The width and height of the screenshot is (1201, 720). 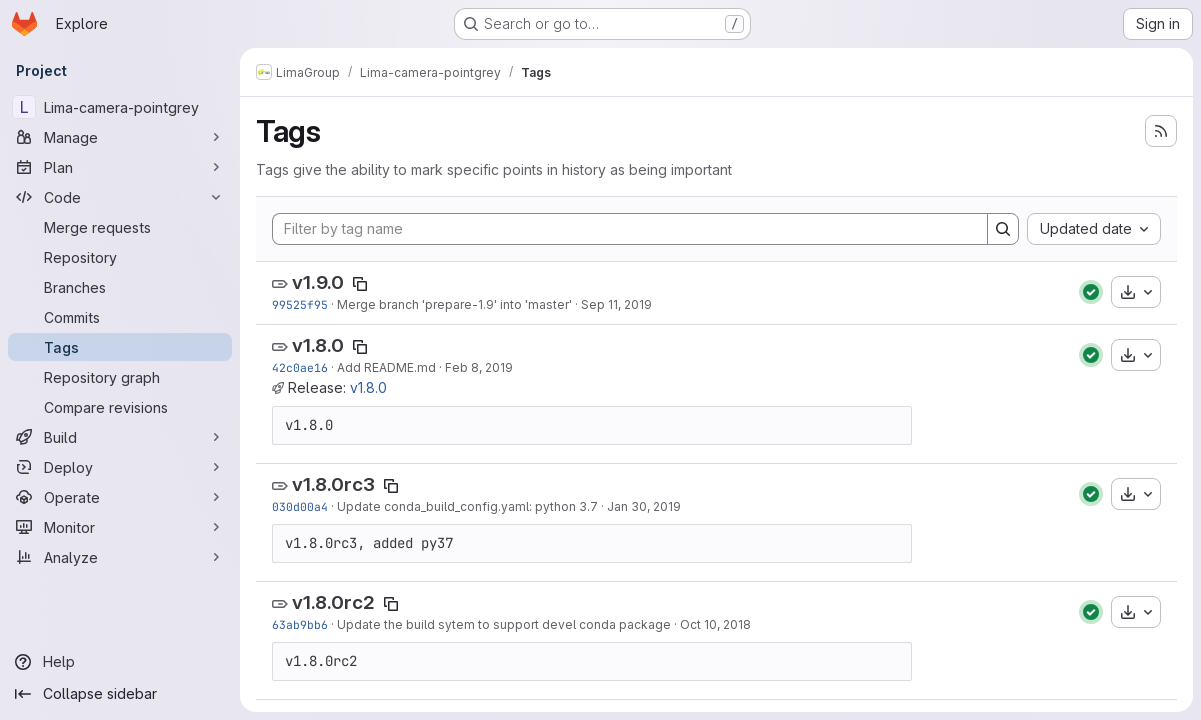 What do you see at coordinates (333, 484) in the screenshot?
I see `v1.8.0rc3` at bounding box center [333, 484].